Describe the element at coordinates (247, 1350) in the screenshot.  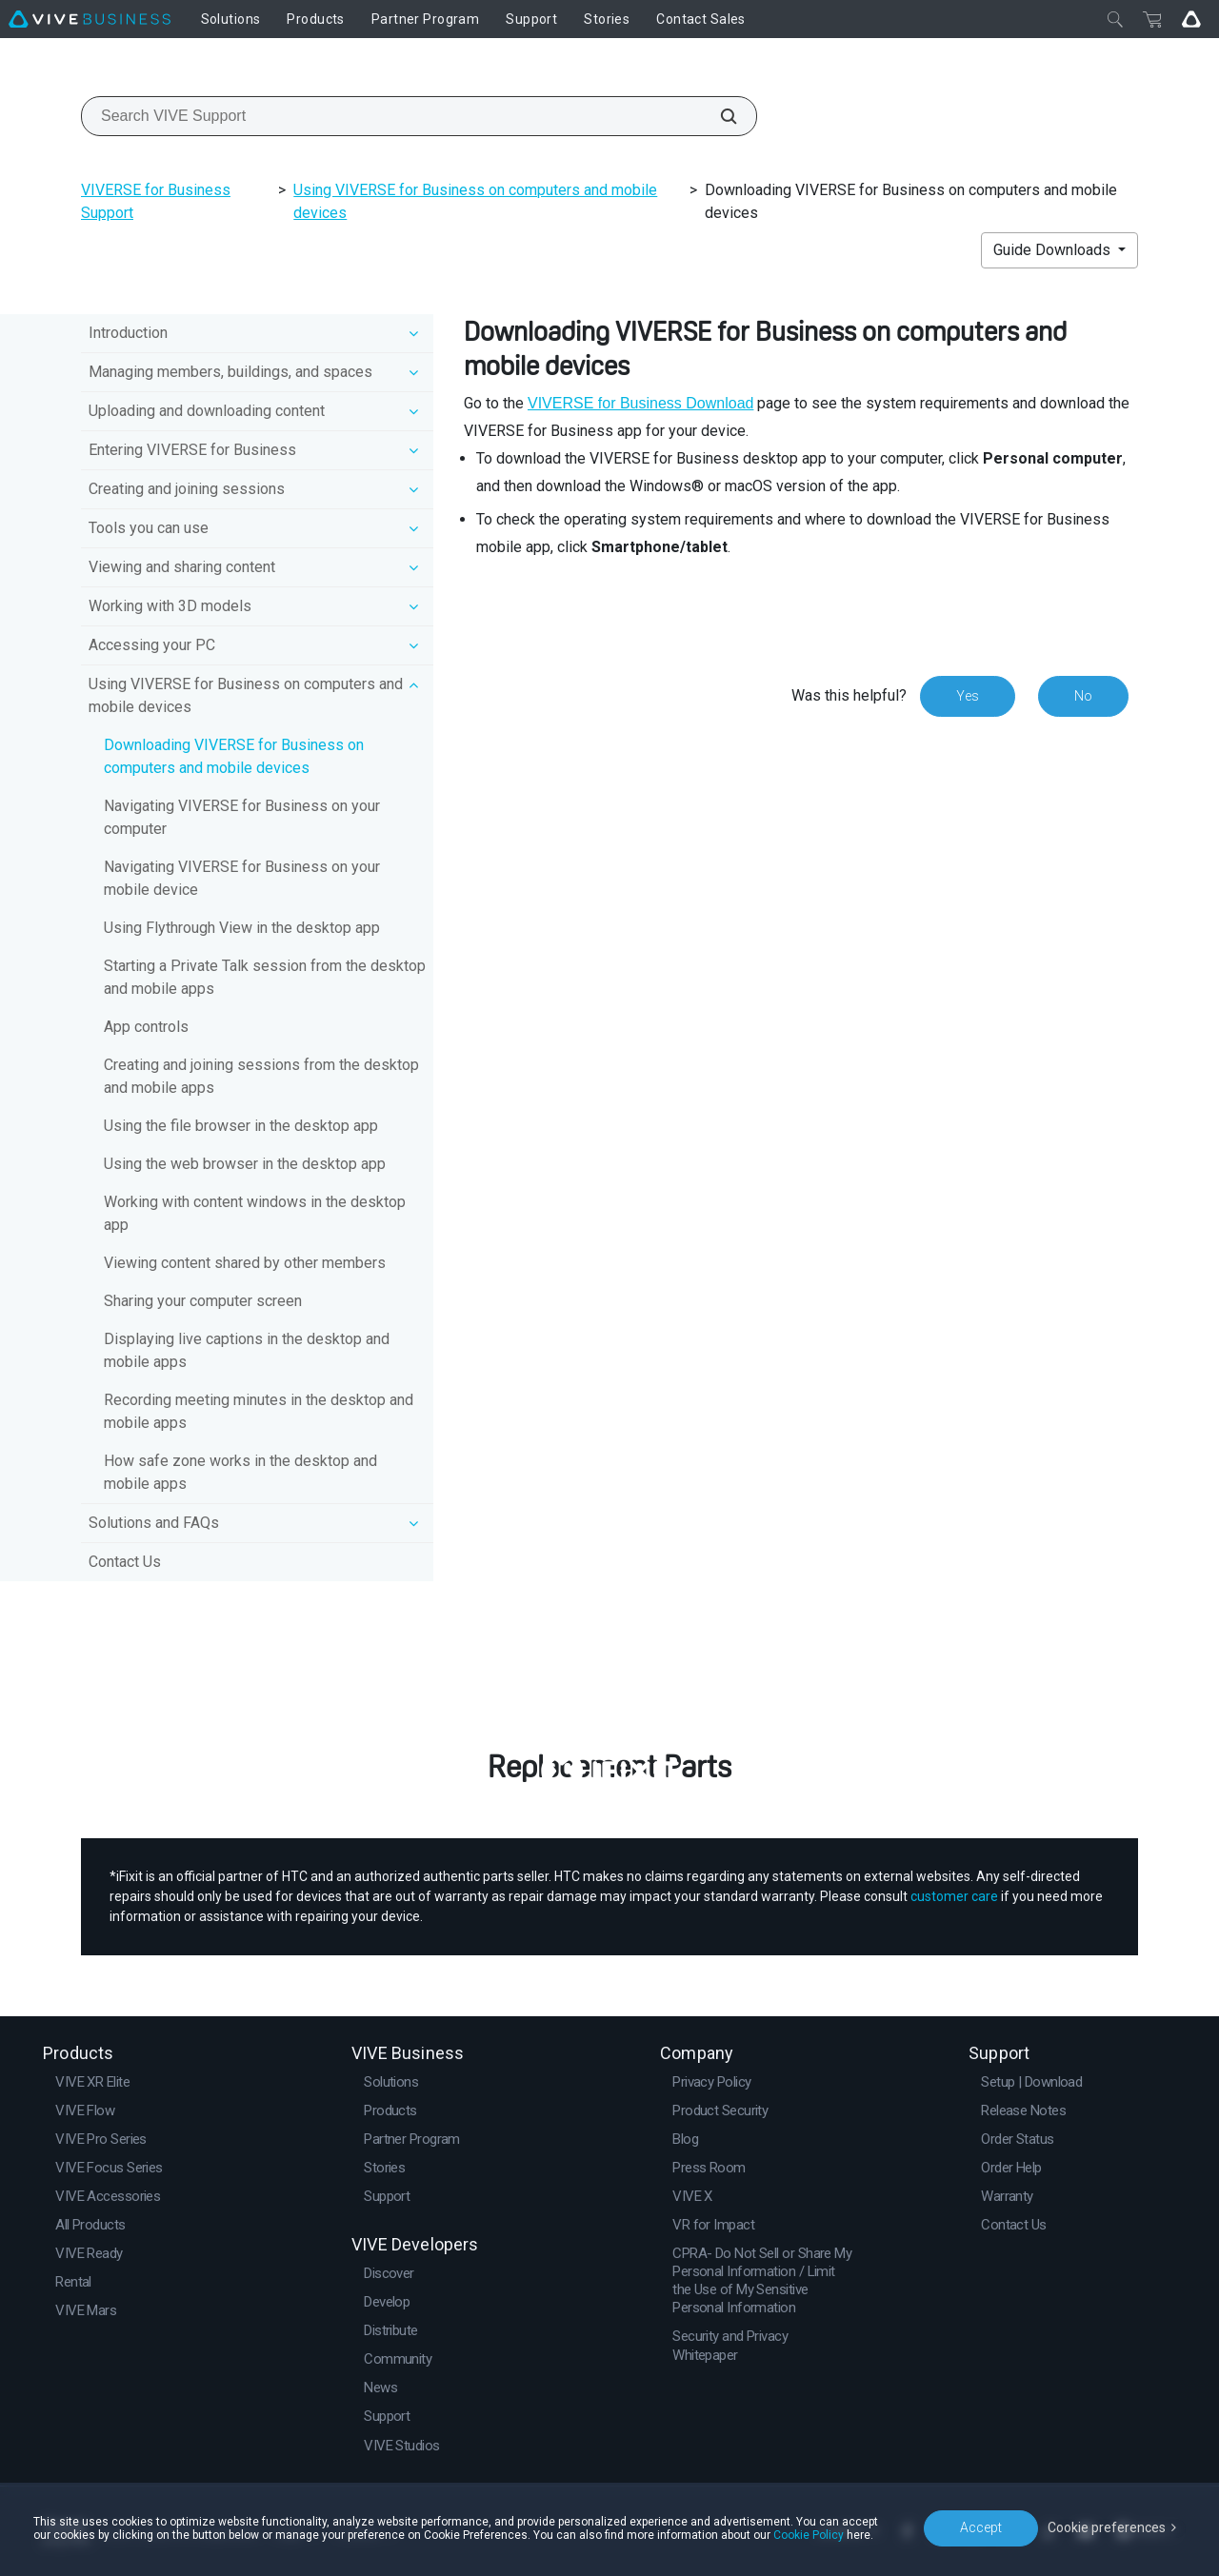
I see `Displaying live captions in the desktop and mobile apps` at that location.